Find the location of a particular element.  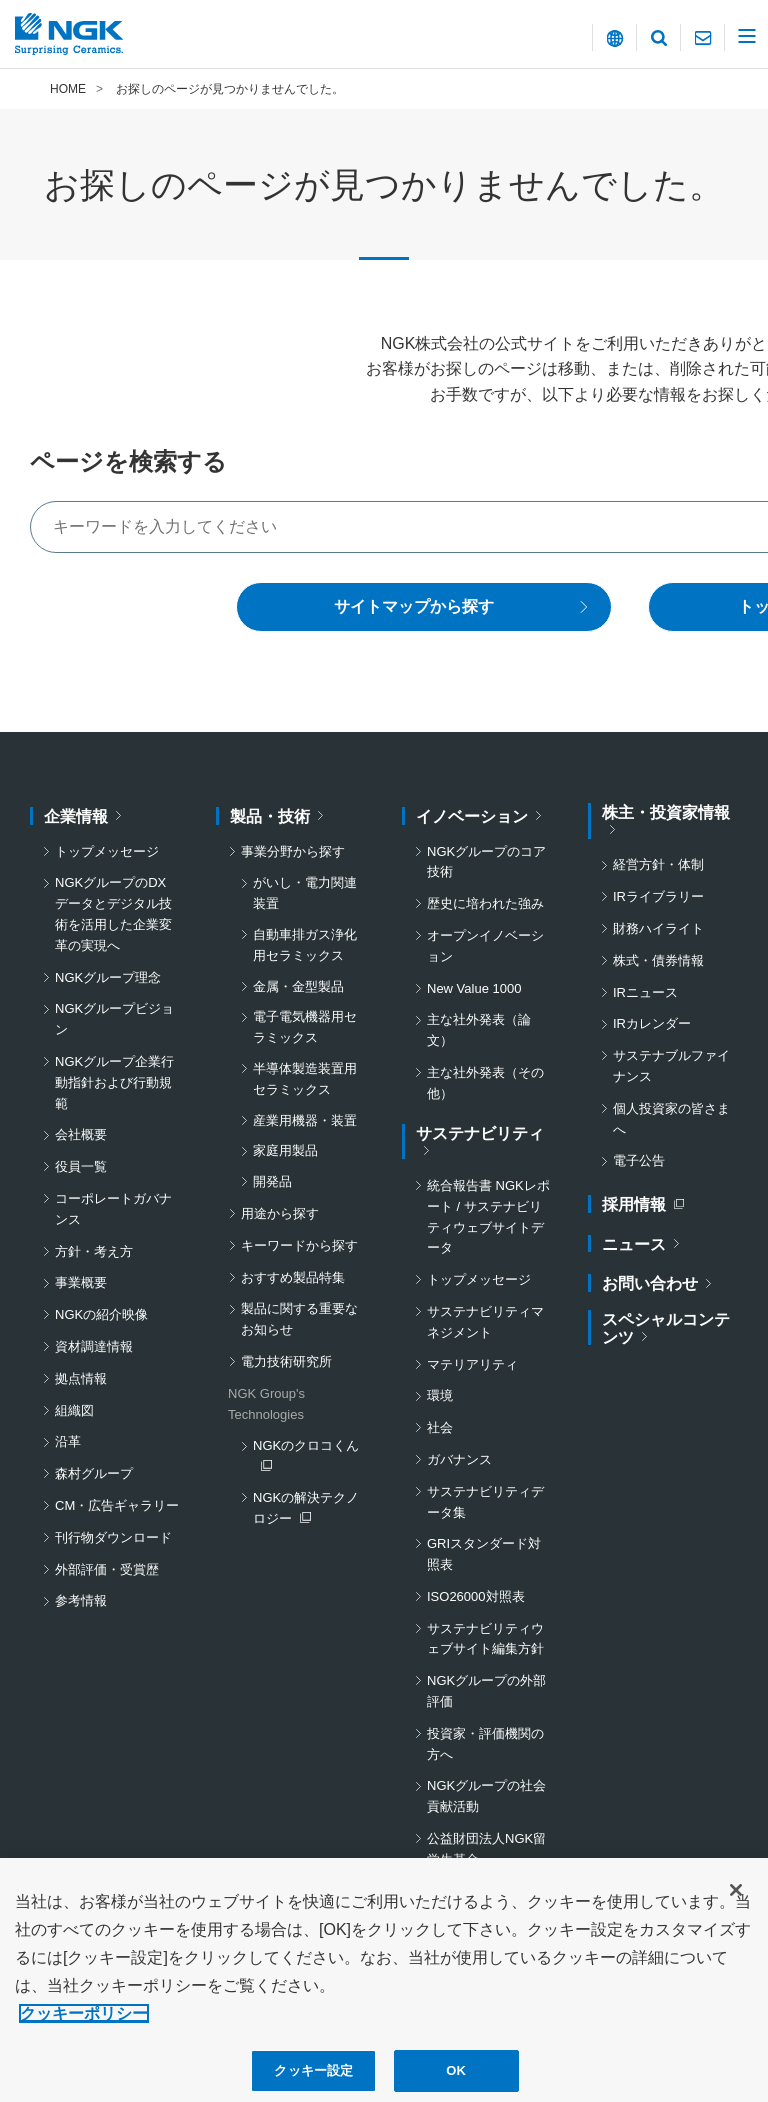

NGKグループのDX データとデジタル技術を活用した企業変革の実現へ is located at coordinates (117, 913).